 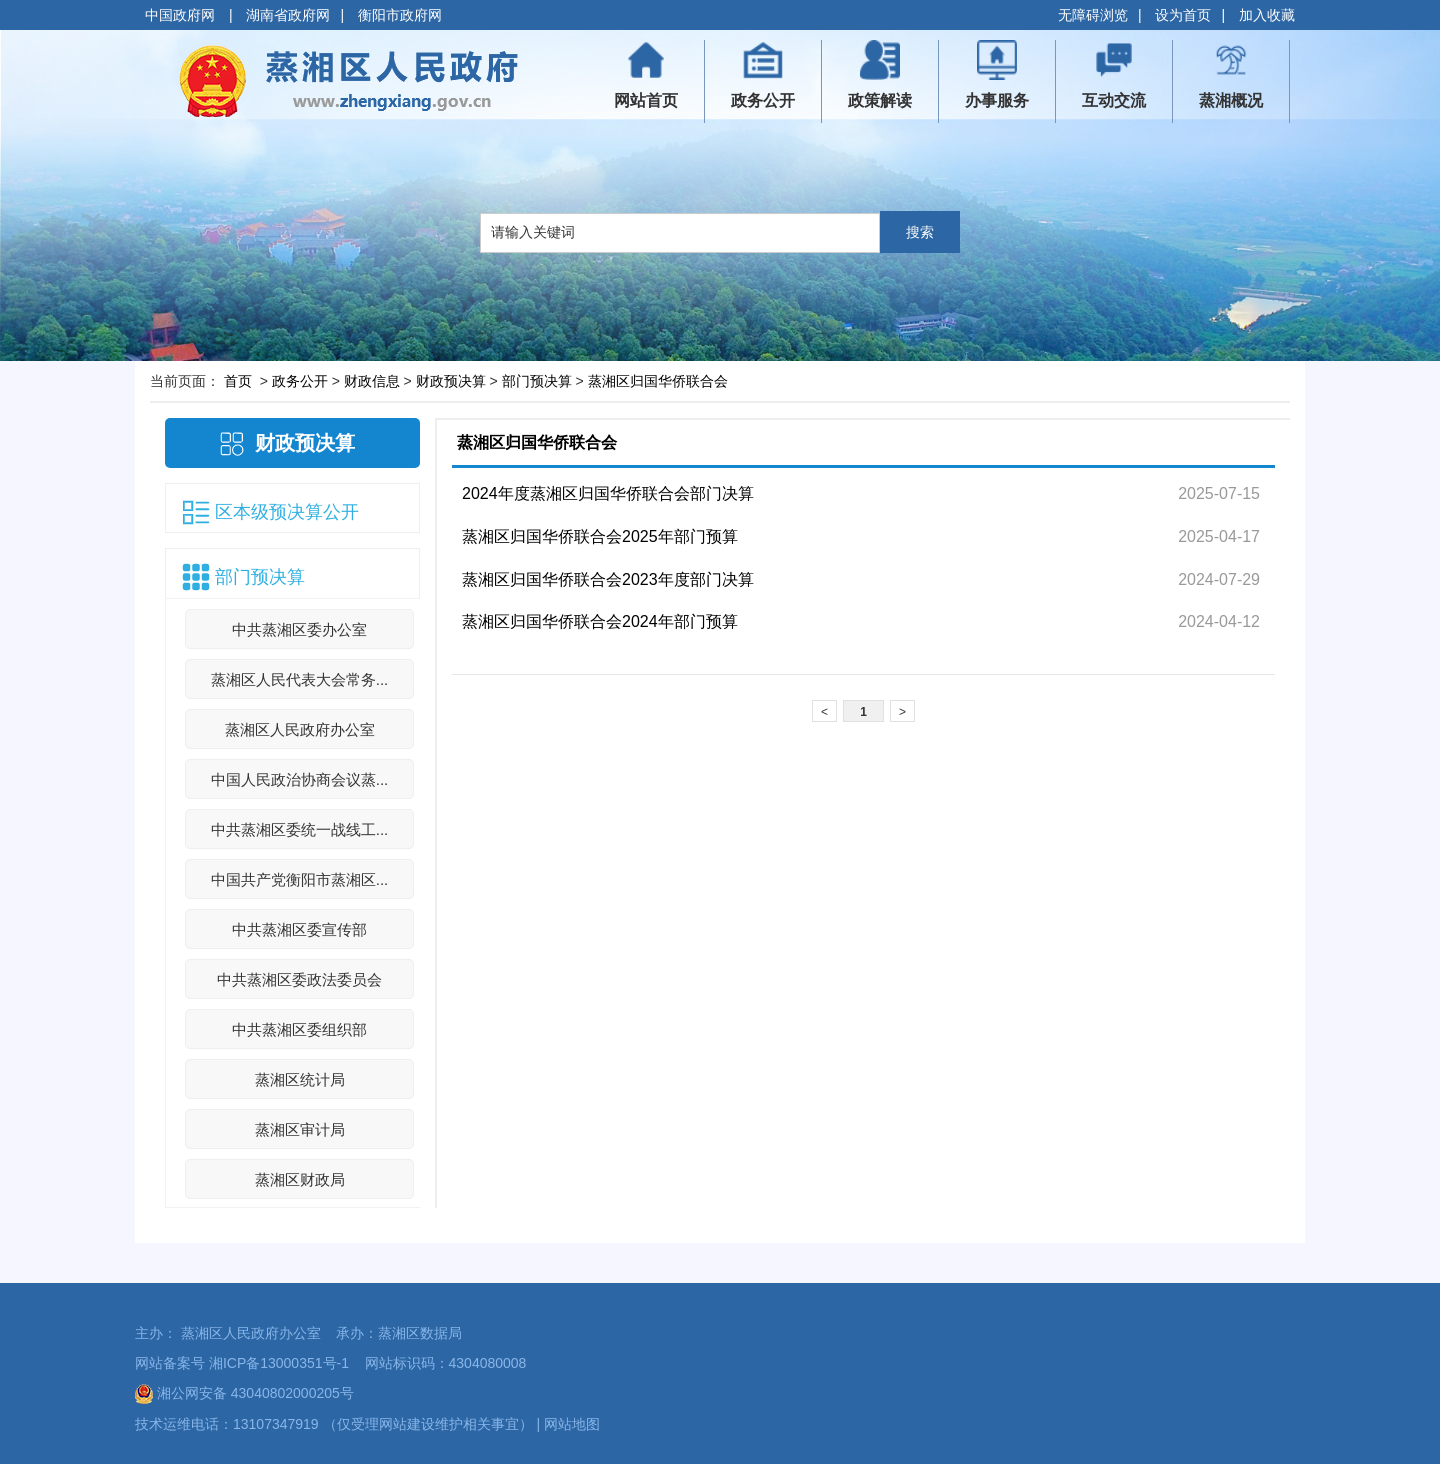 I want to click on 首页, so click(x=238, y=381).